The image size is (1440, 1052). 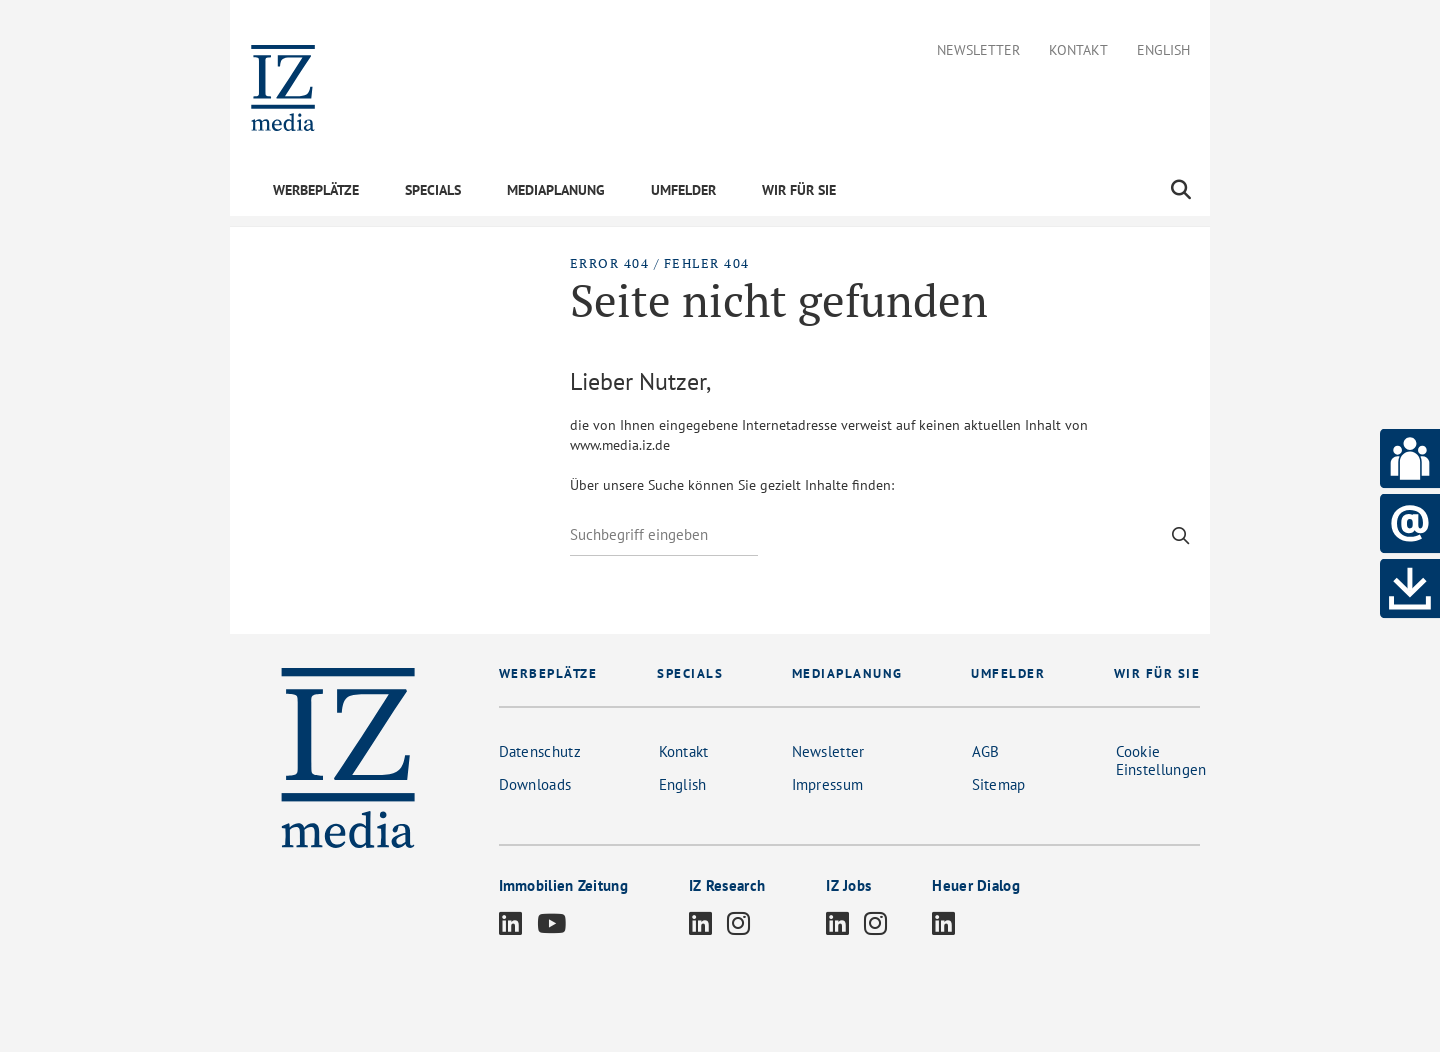 I want to click on SPECIALS, so click(x=433, y=190).